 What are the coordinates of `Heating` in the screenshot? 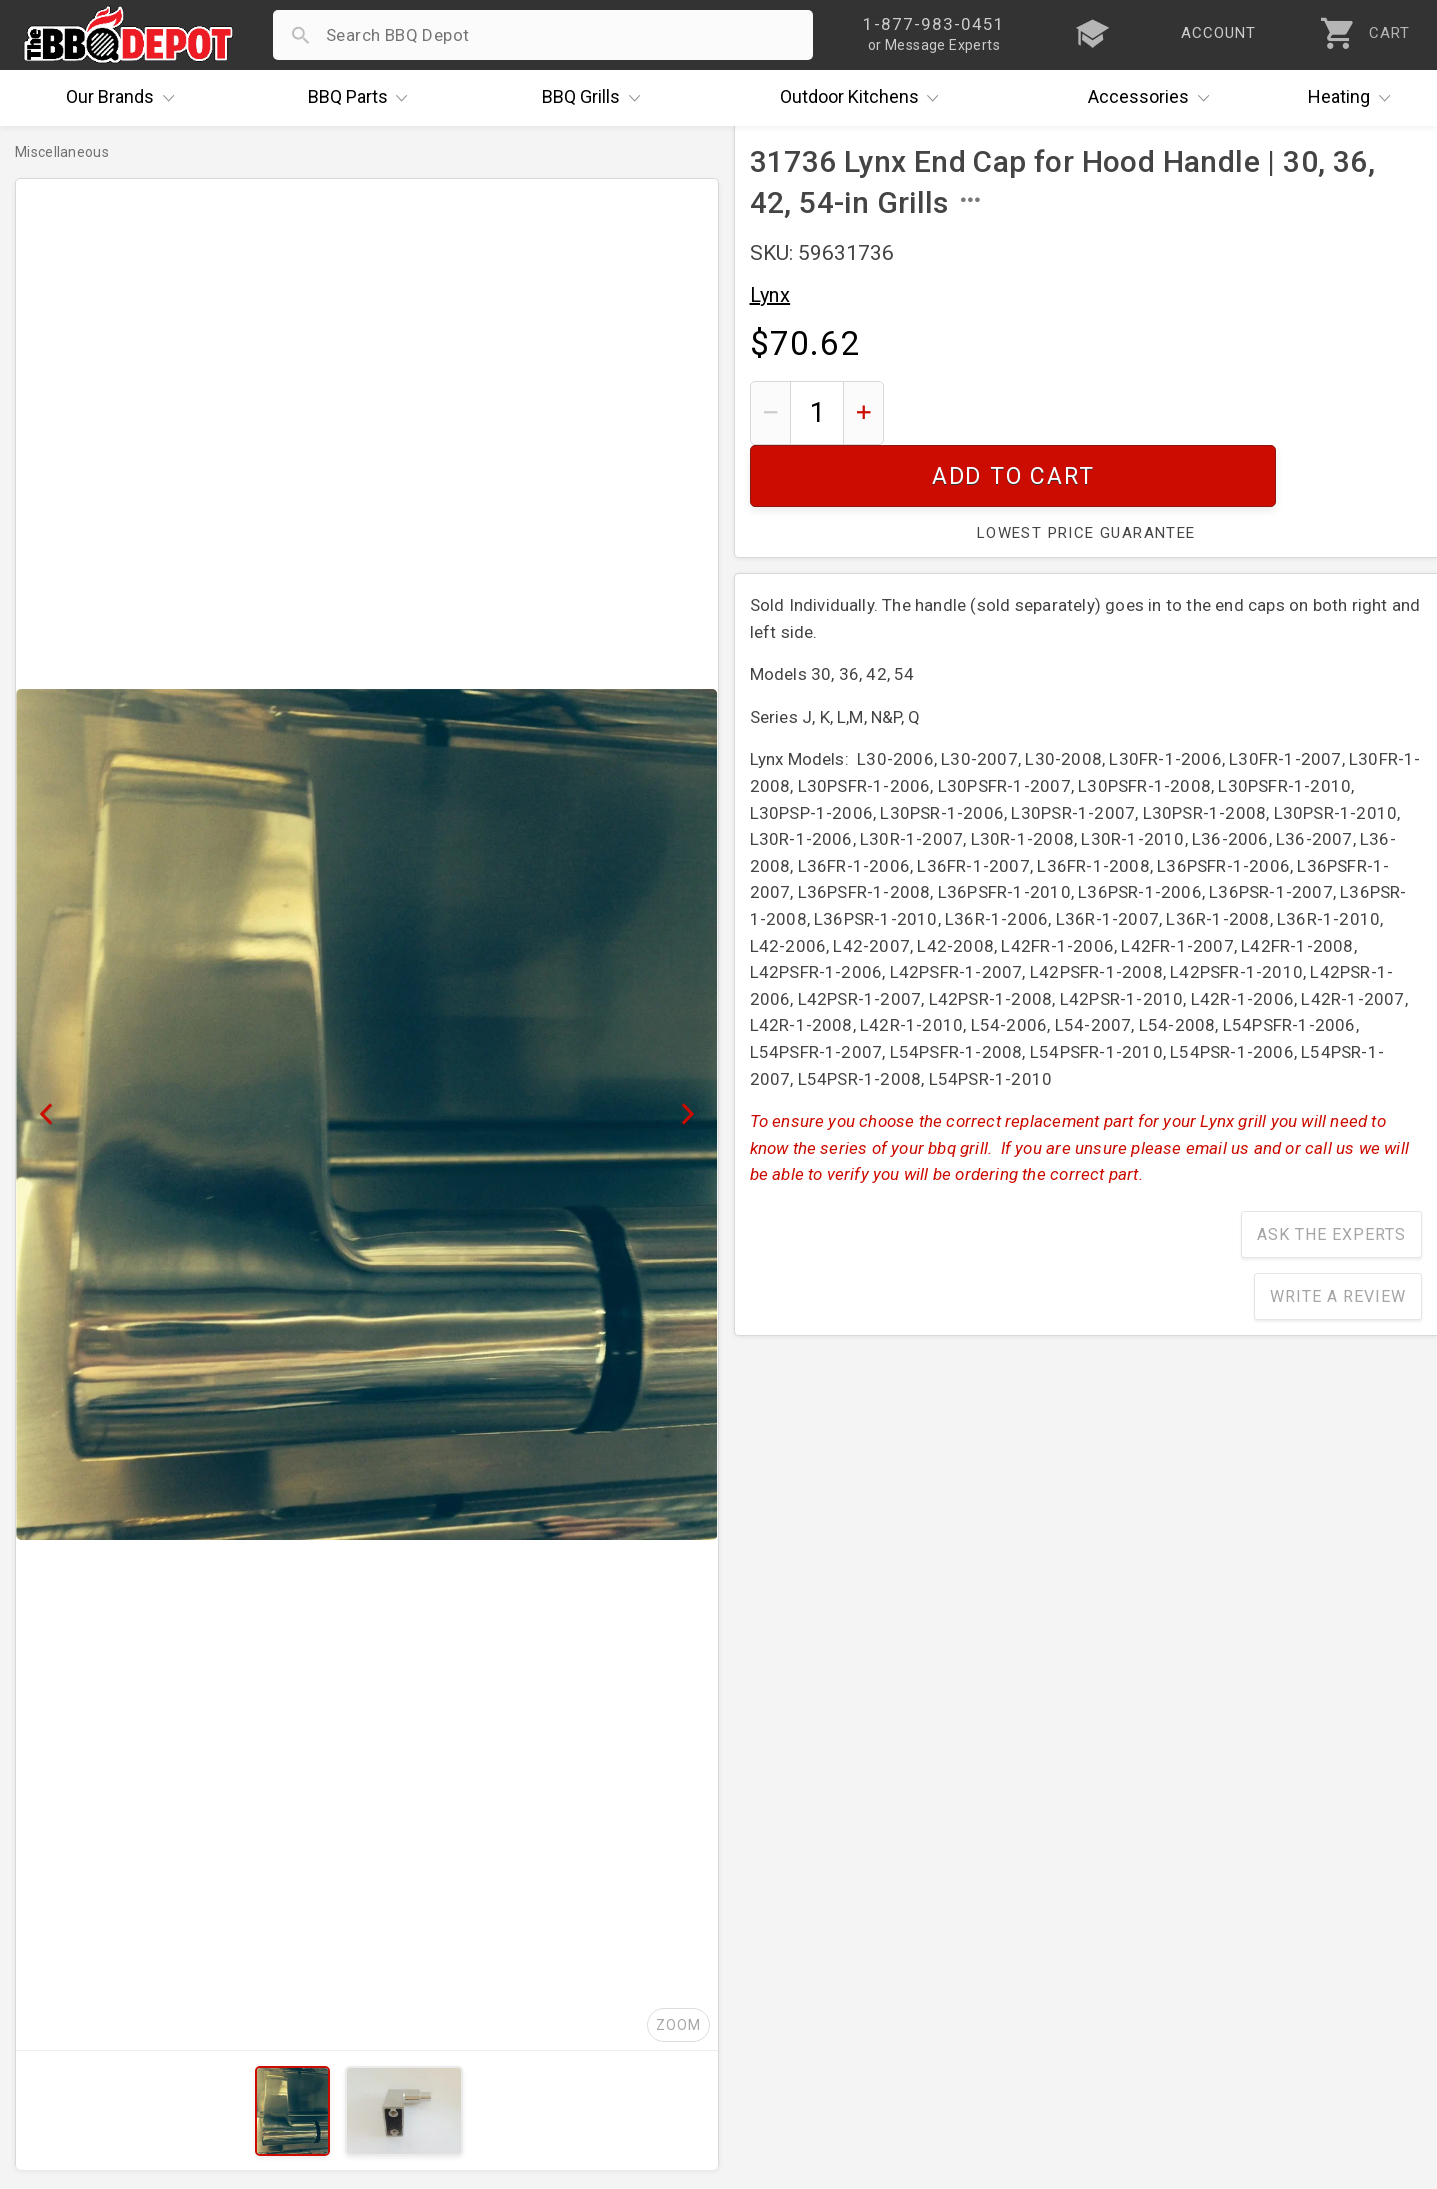 It's located at (1354, 98).